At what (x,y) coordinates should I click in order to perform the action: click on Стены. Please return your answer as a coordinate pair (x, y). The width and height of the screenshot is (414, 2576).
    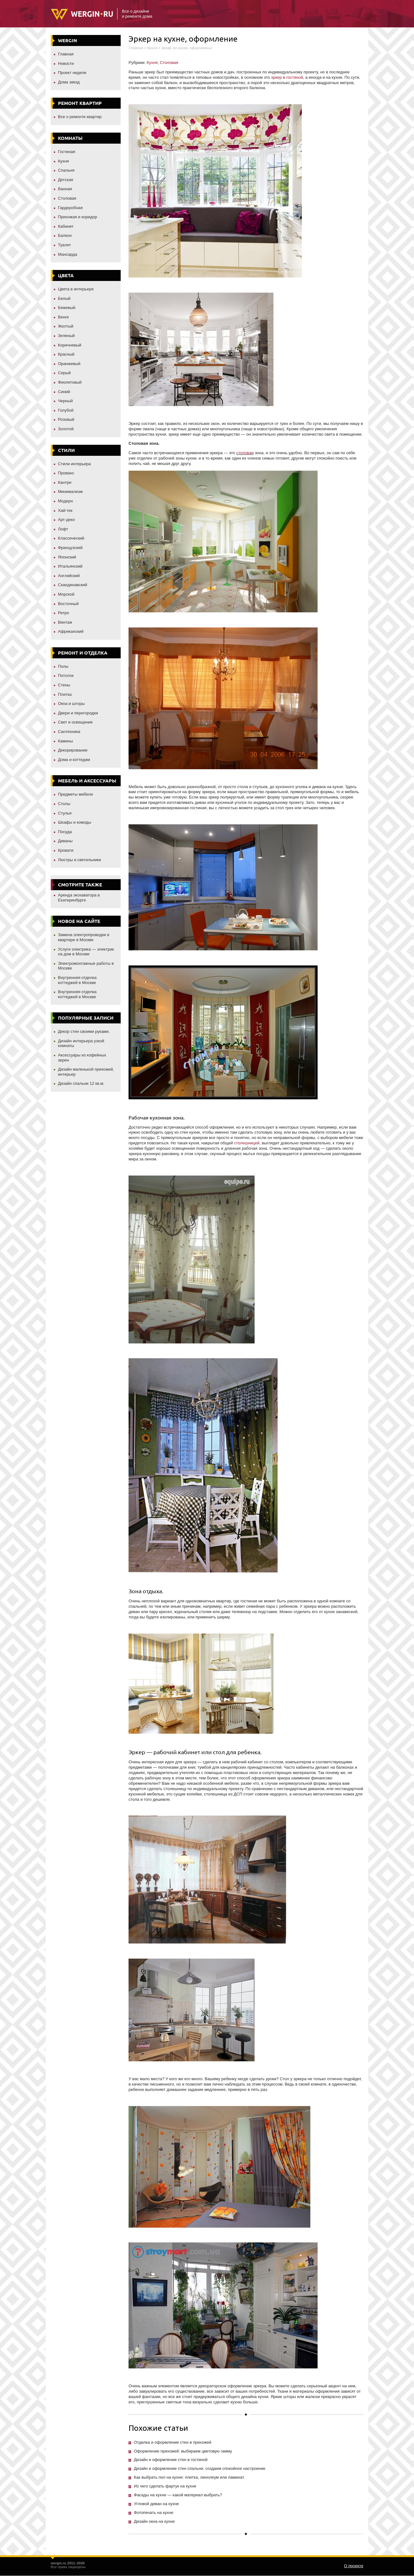
    Looking at the image, I should click on (64, 685).